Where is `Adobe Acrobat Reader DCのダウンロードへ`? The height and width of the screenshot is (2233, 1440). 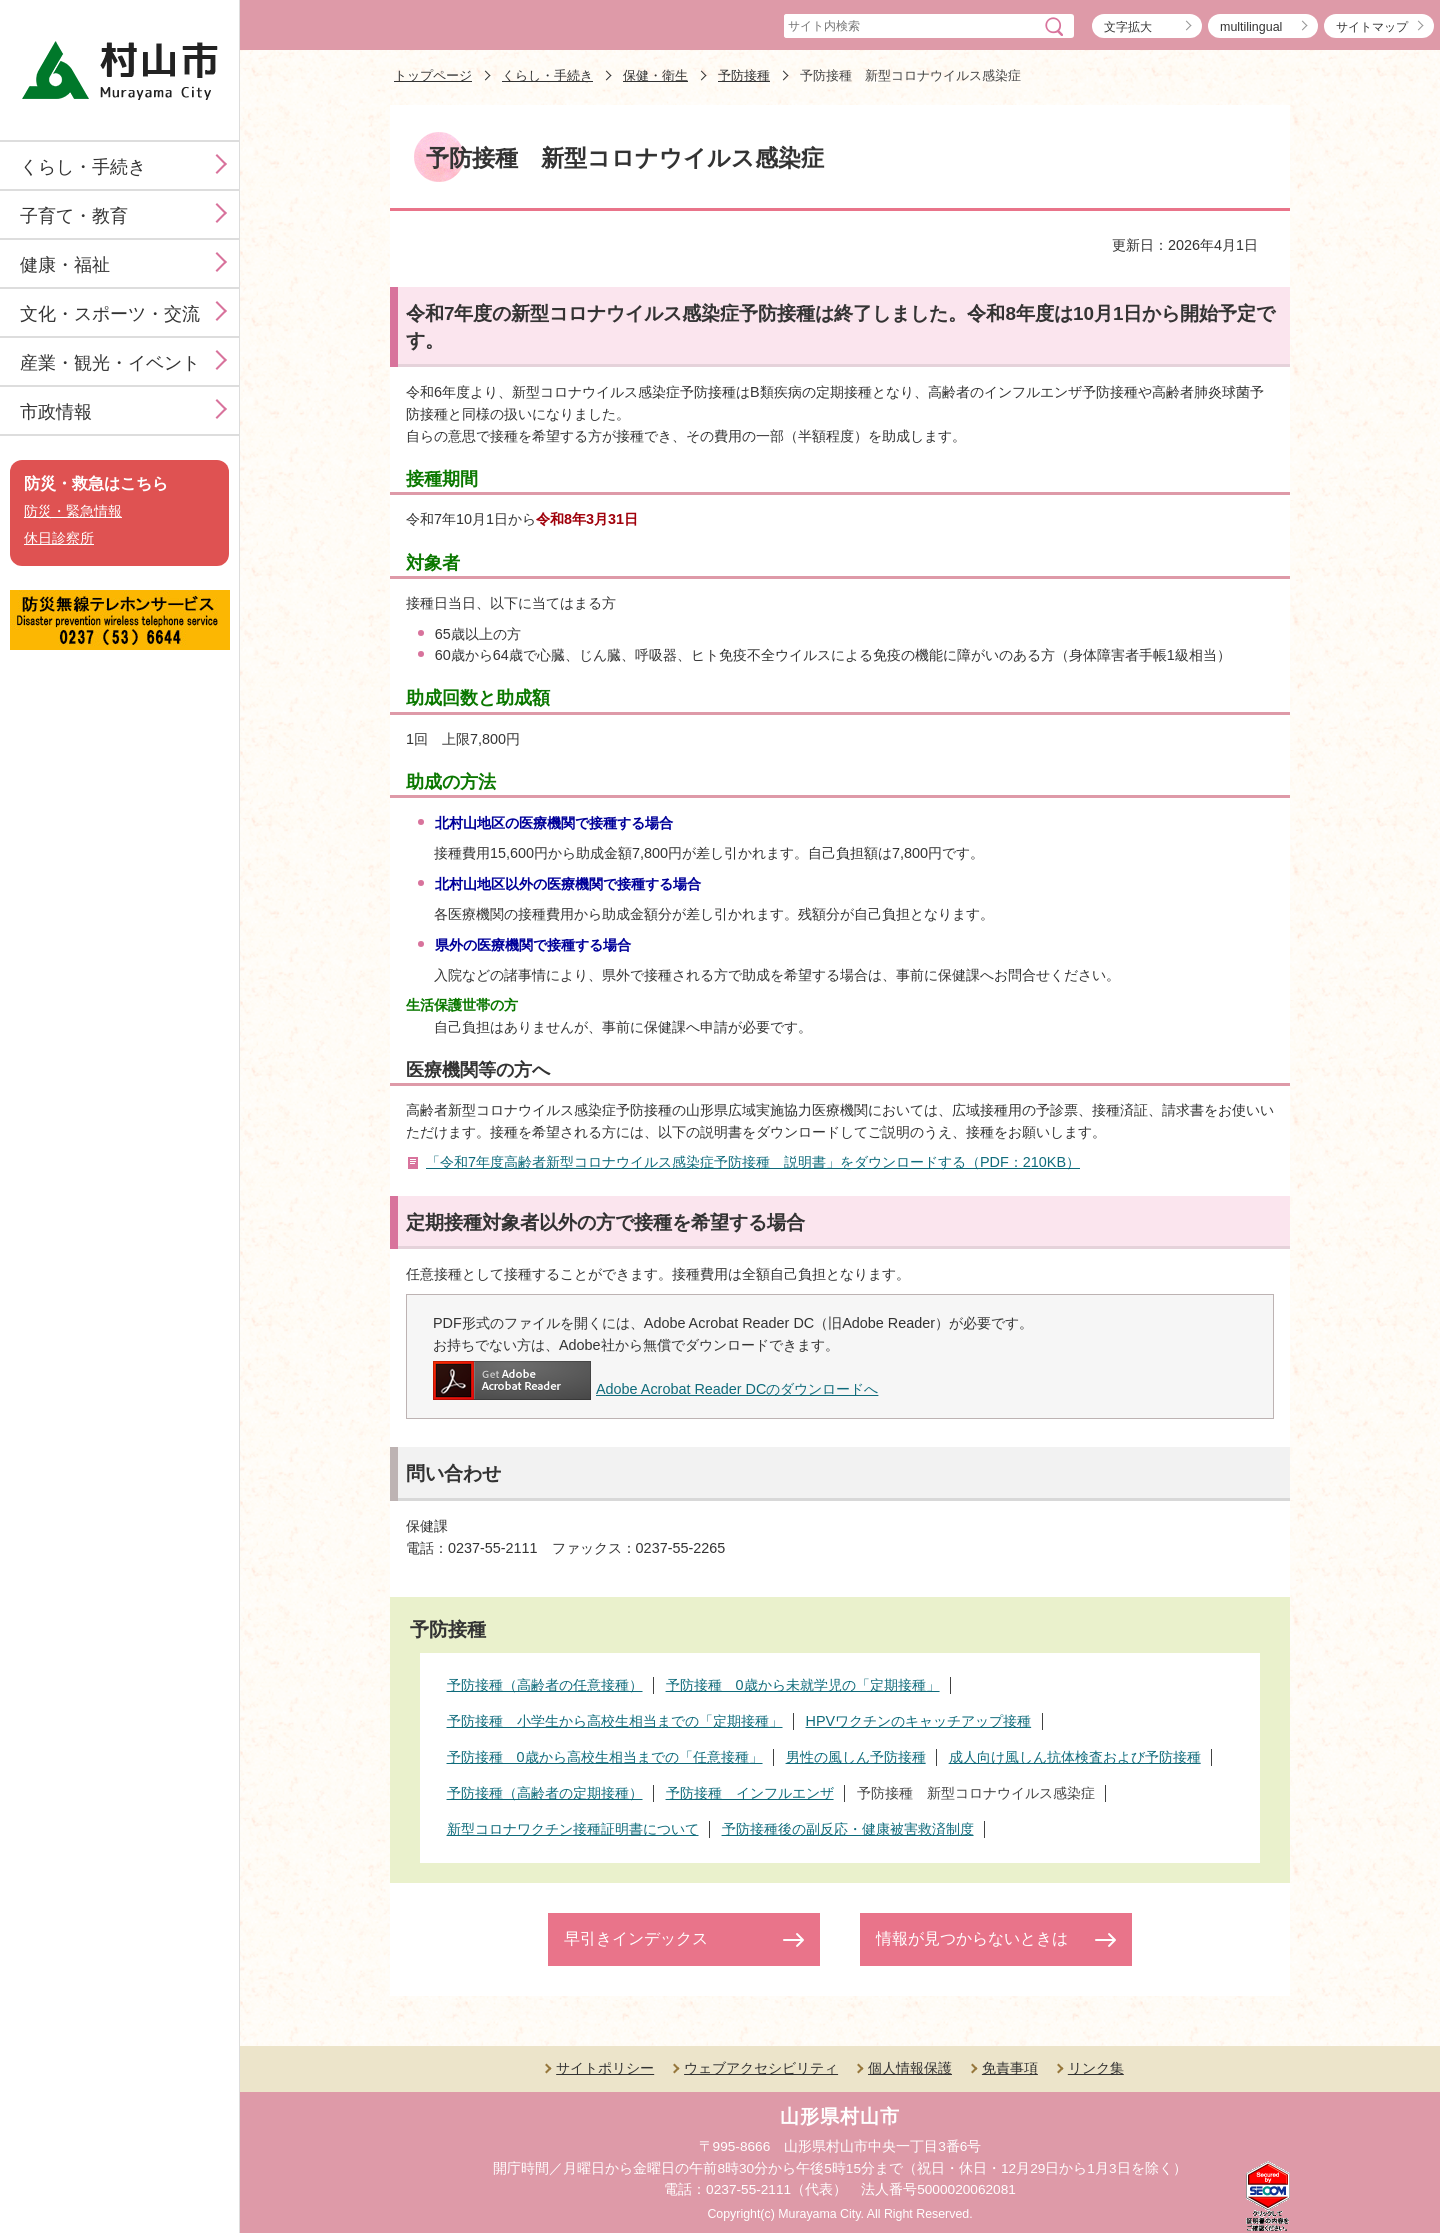
Adobe Acrobat Reader DCのダウンロードへ is located at coordinates (655, 1389).